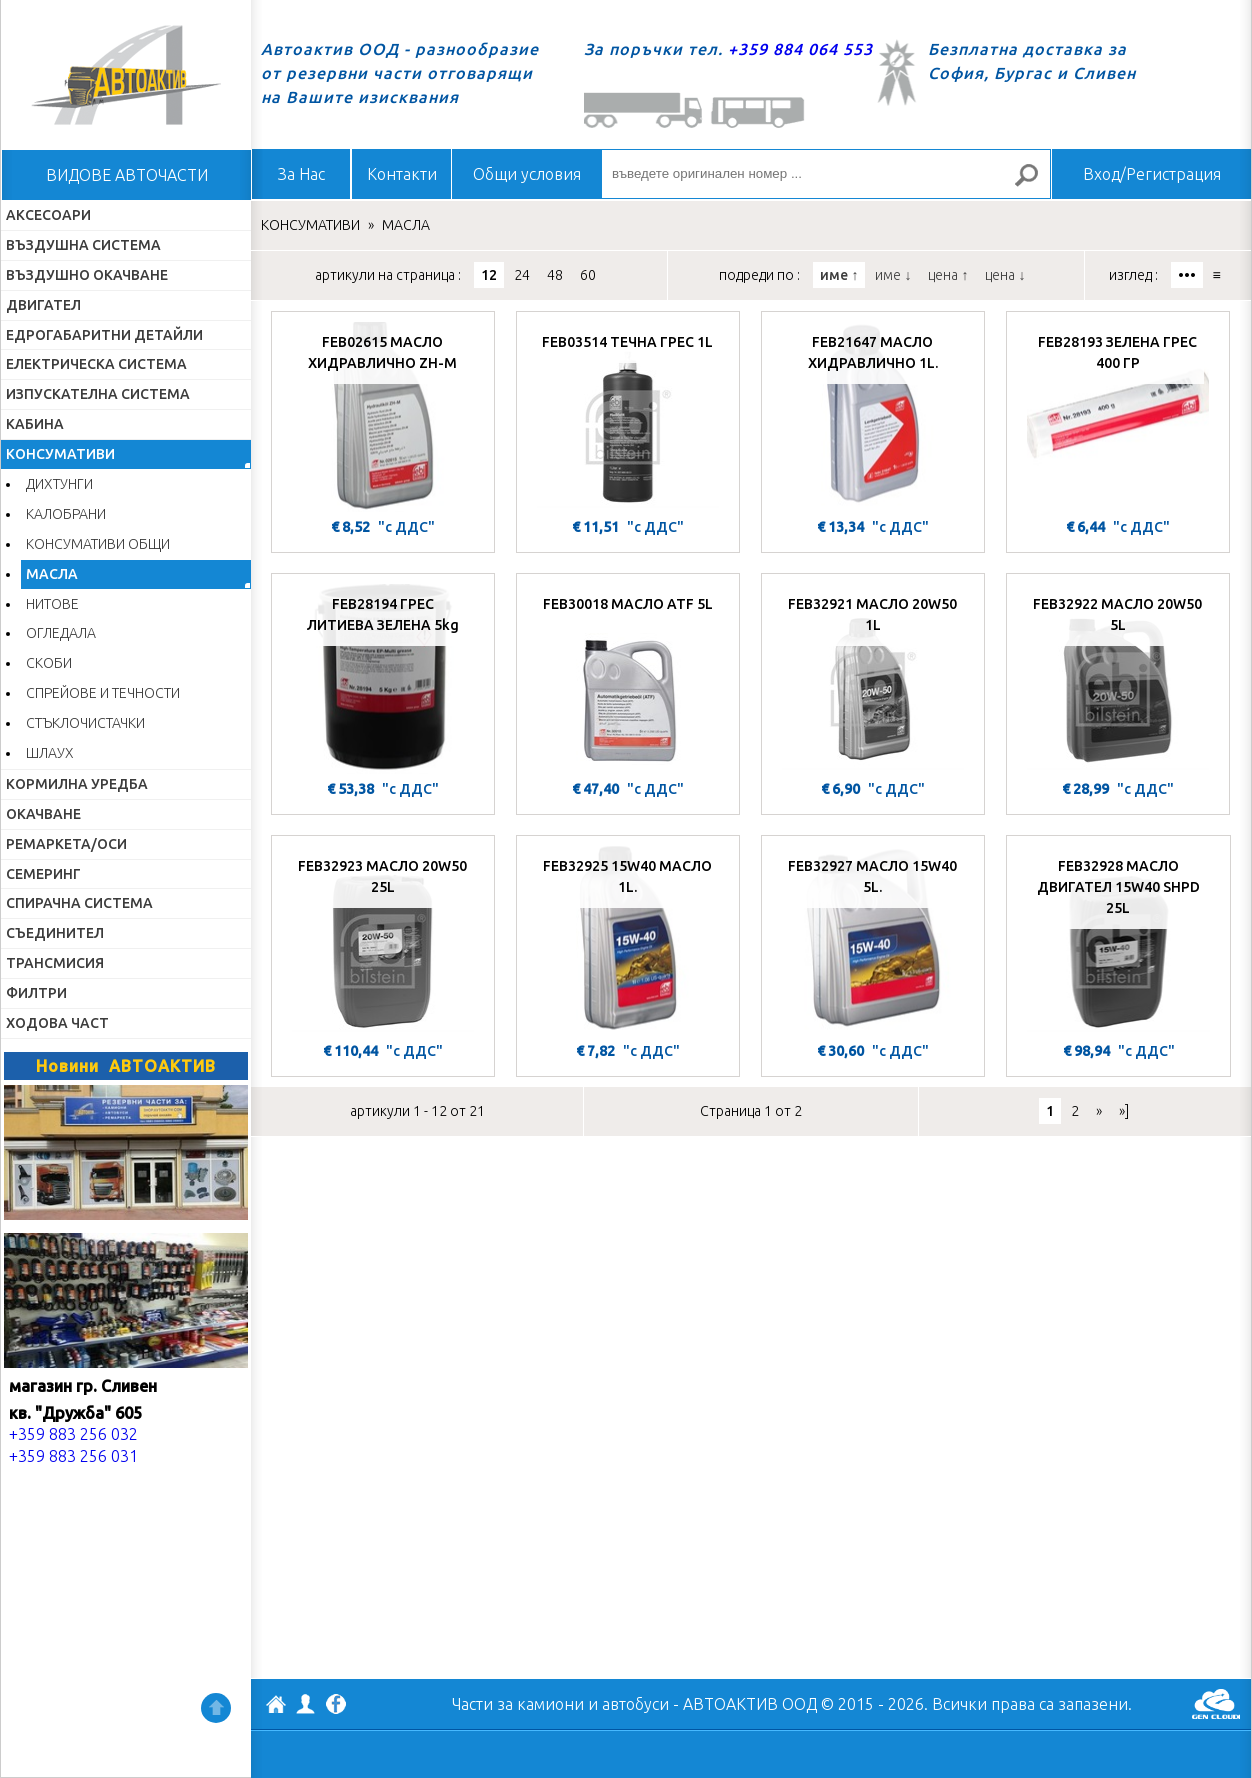 This screenshot has height=1778, width=1252. I want to click on 60, so click(588, 275).